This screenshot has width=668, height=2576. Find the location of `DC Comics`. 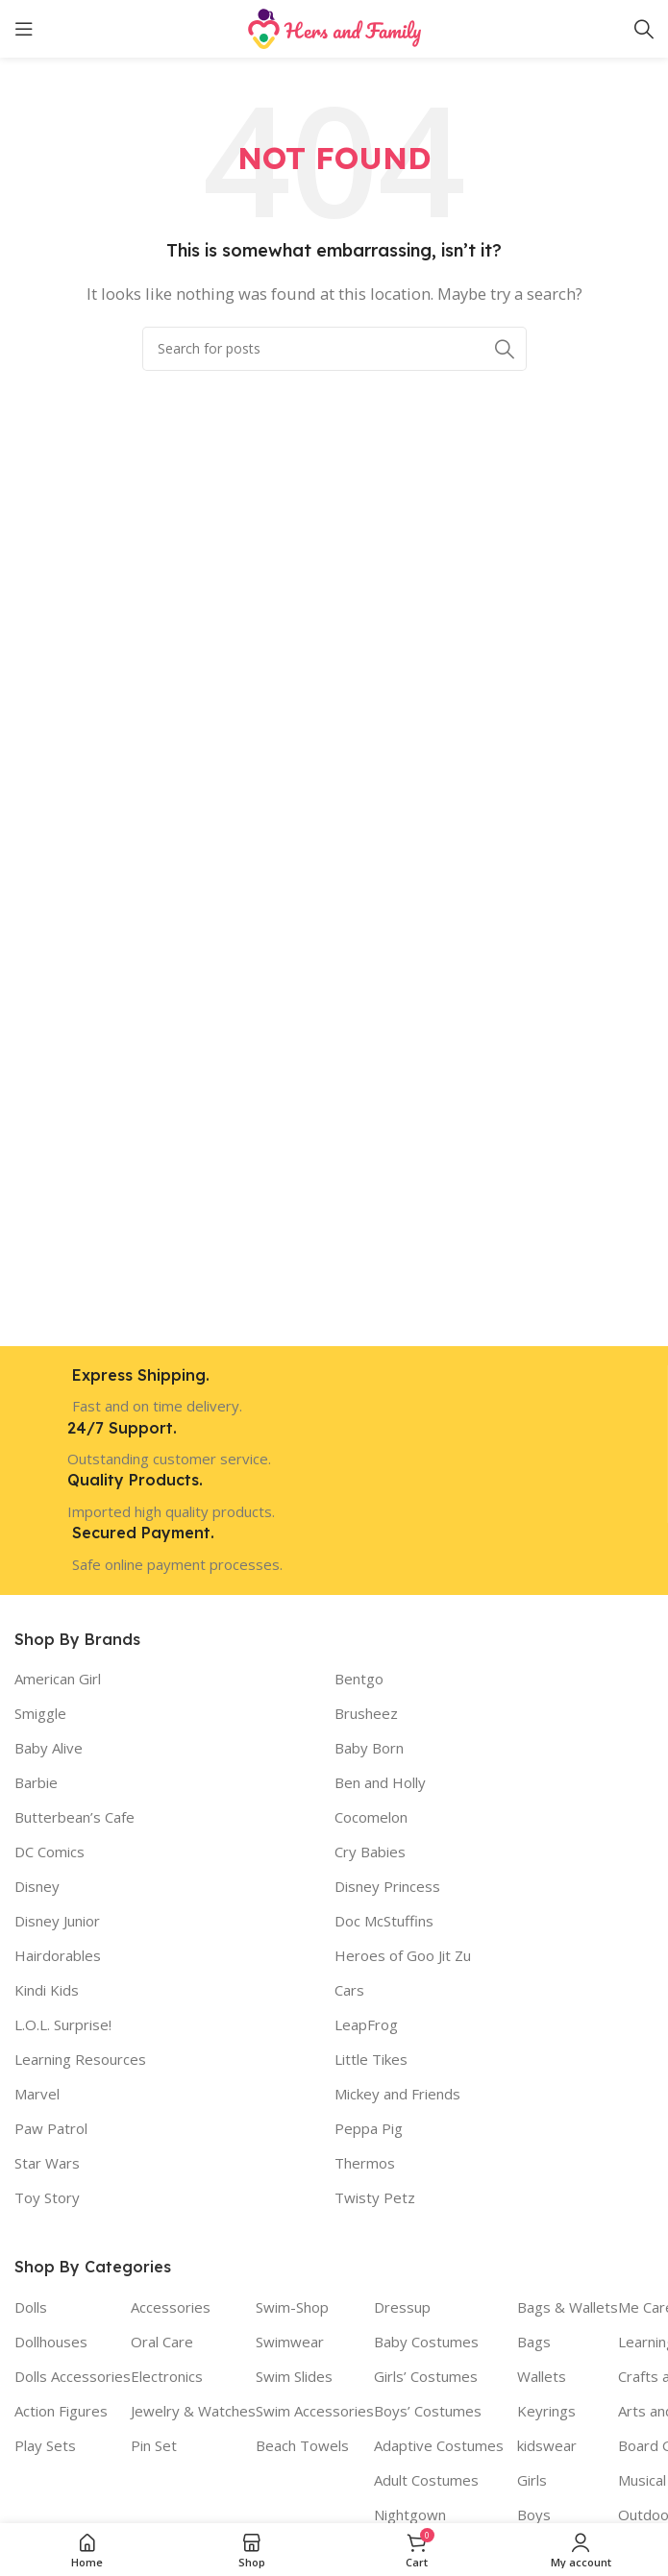

DC Comics is located at coordinates (49, 1851).